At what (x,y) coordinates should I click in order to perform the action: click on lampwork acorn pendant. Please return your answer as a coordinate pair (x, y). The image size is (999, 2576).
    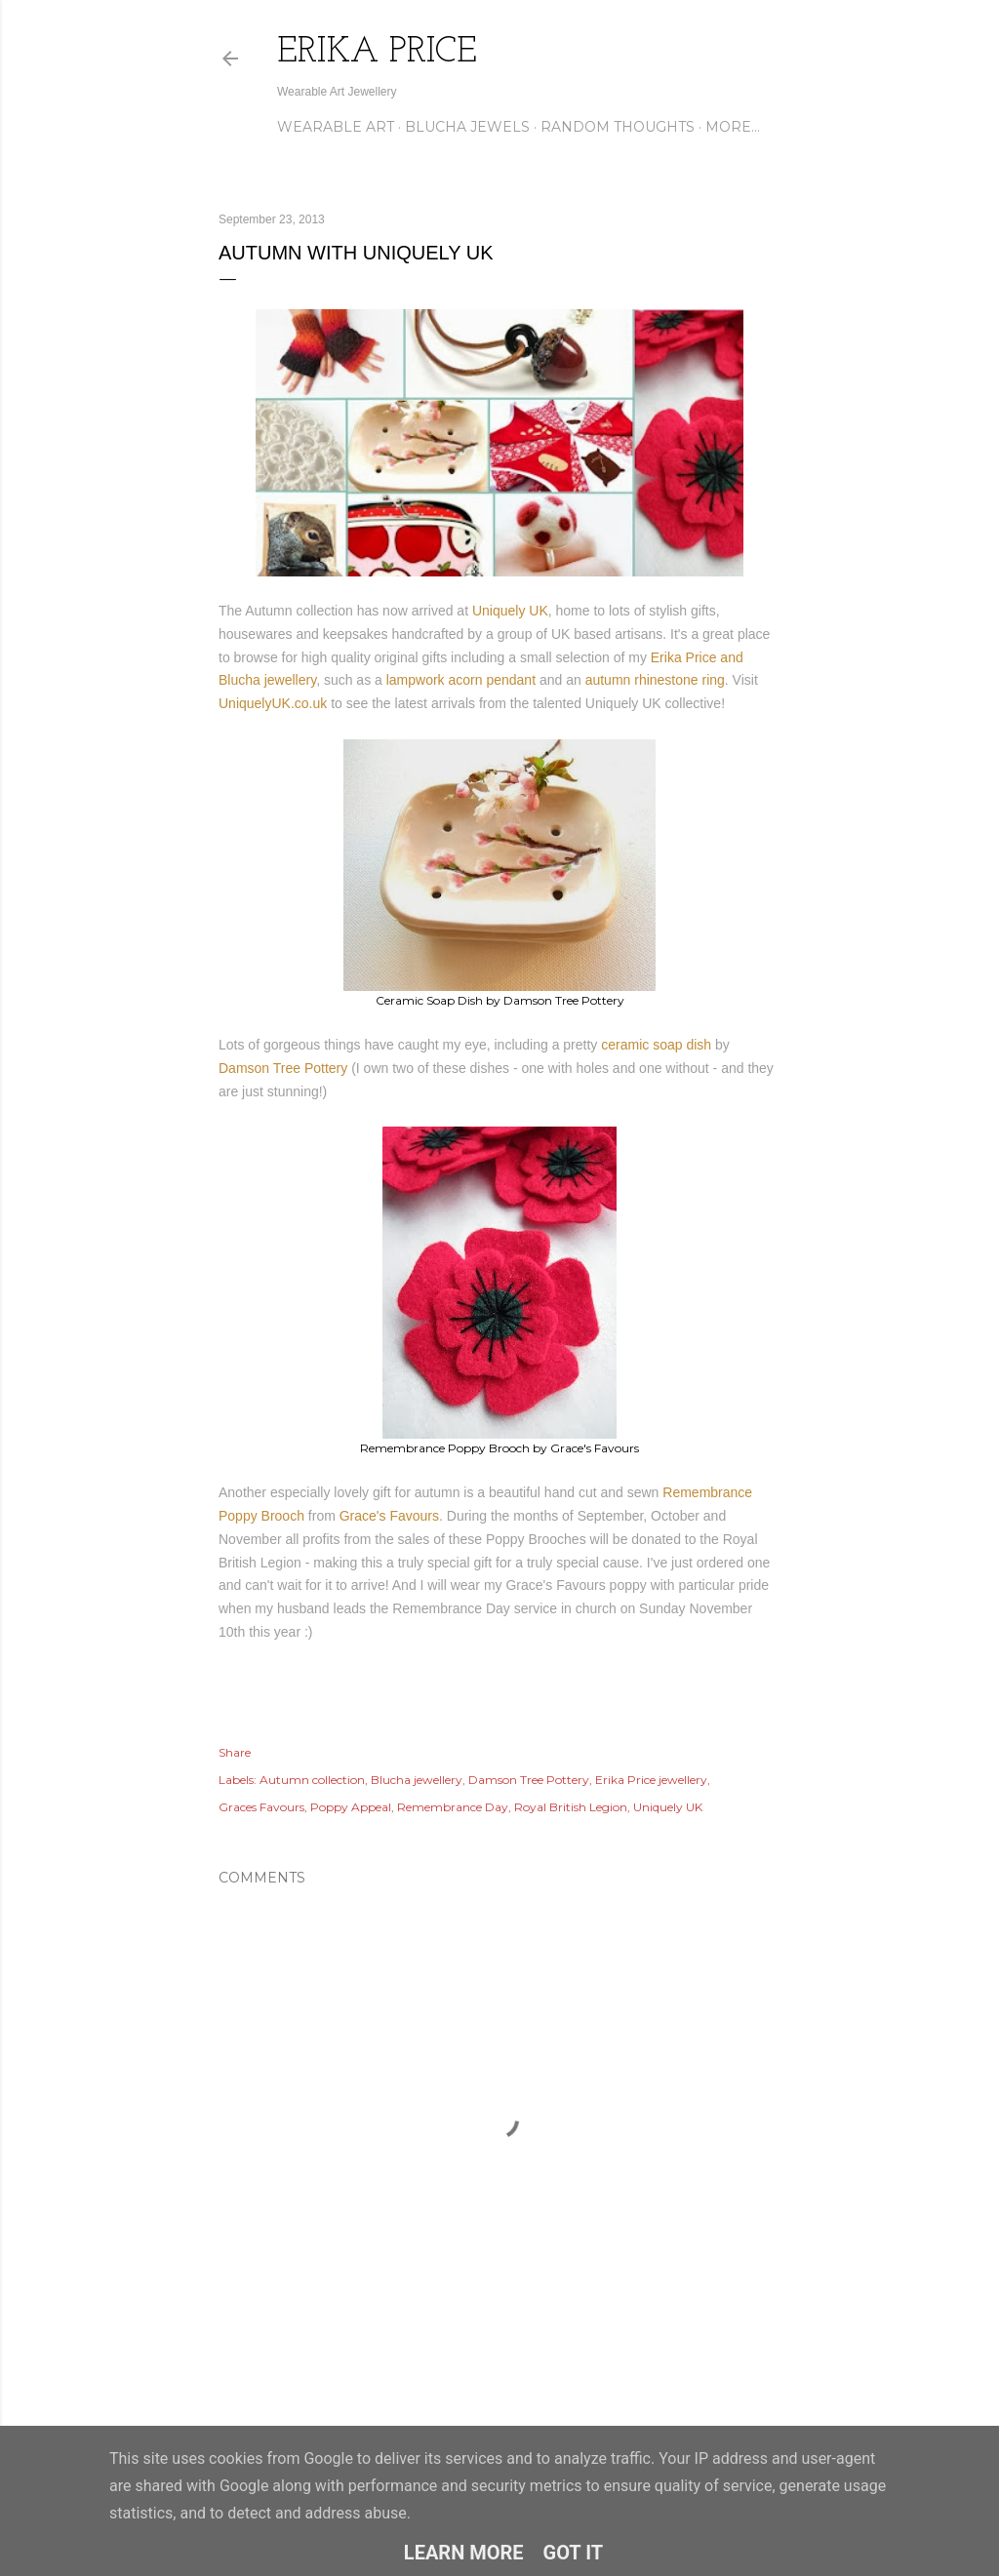
    Looking at the image, I should click on (461, 680).